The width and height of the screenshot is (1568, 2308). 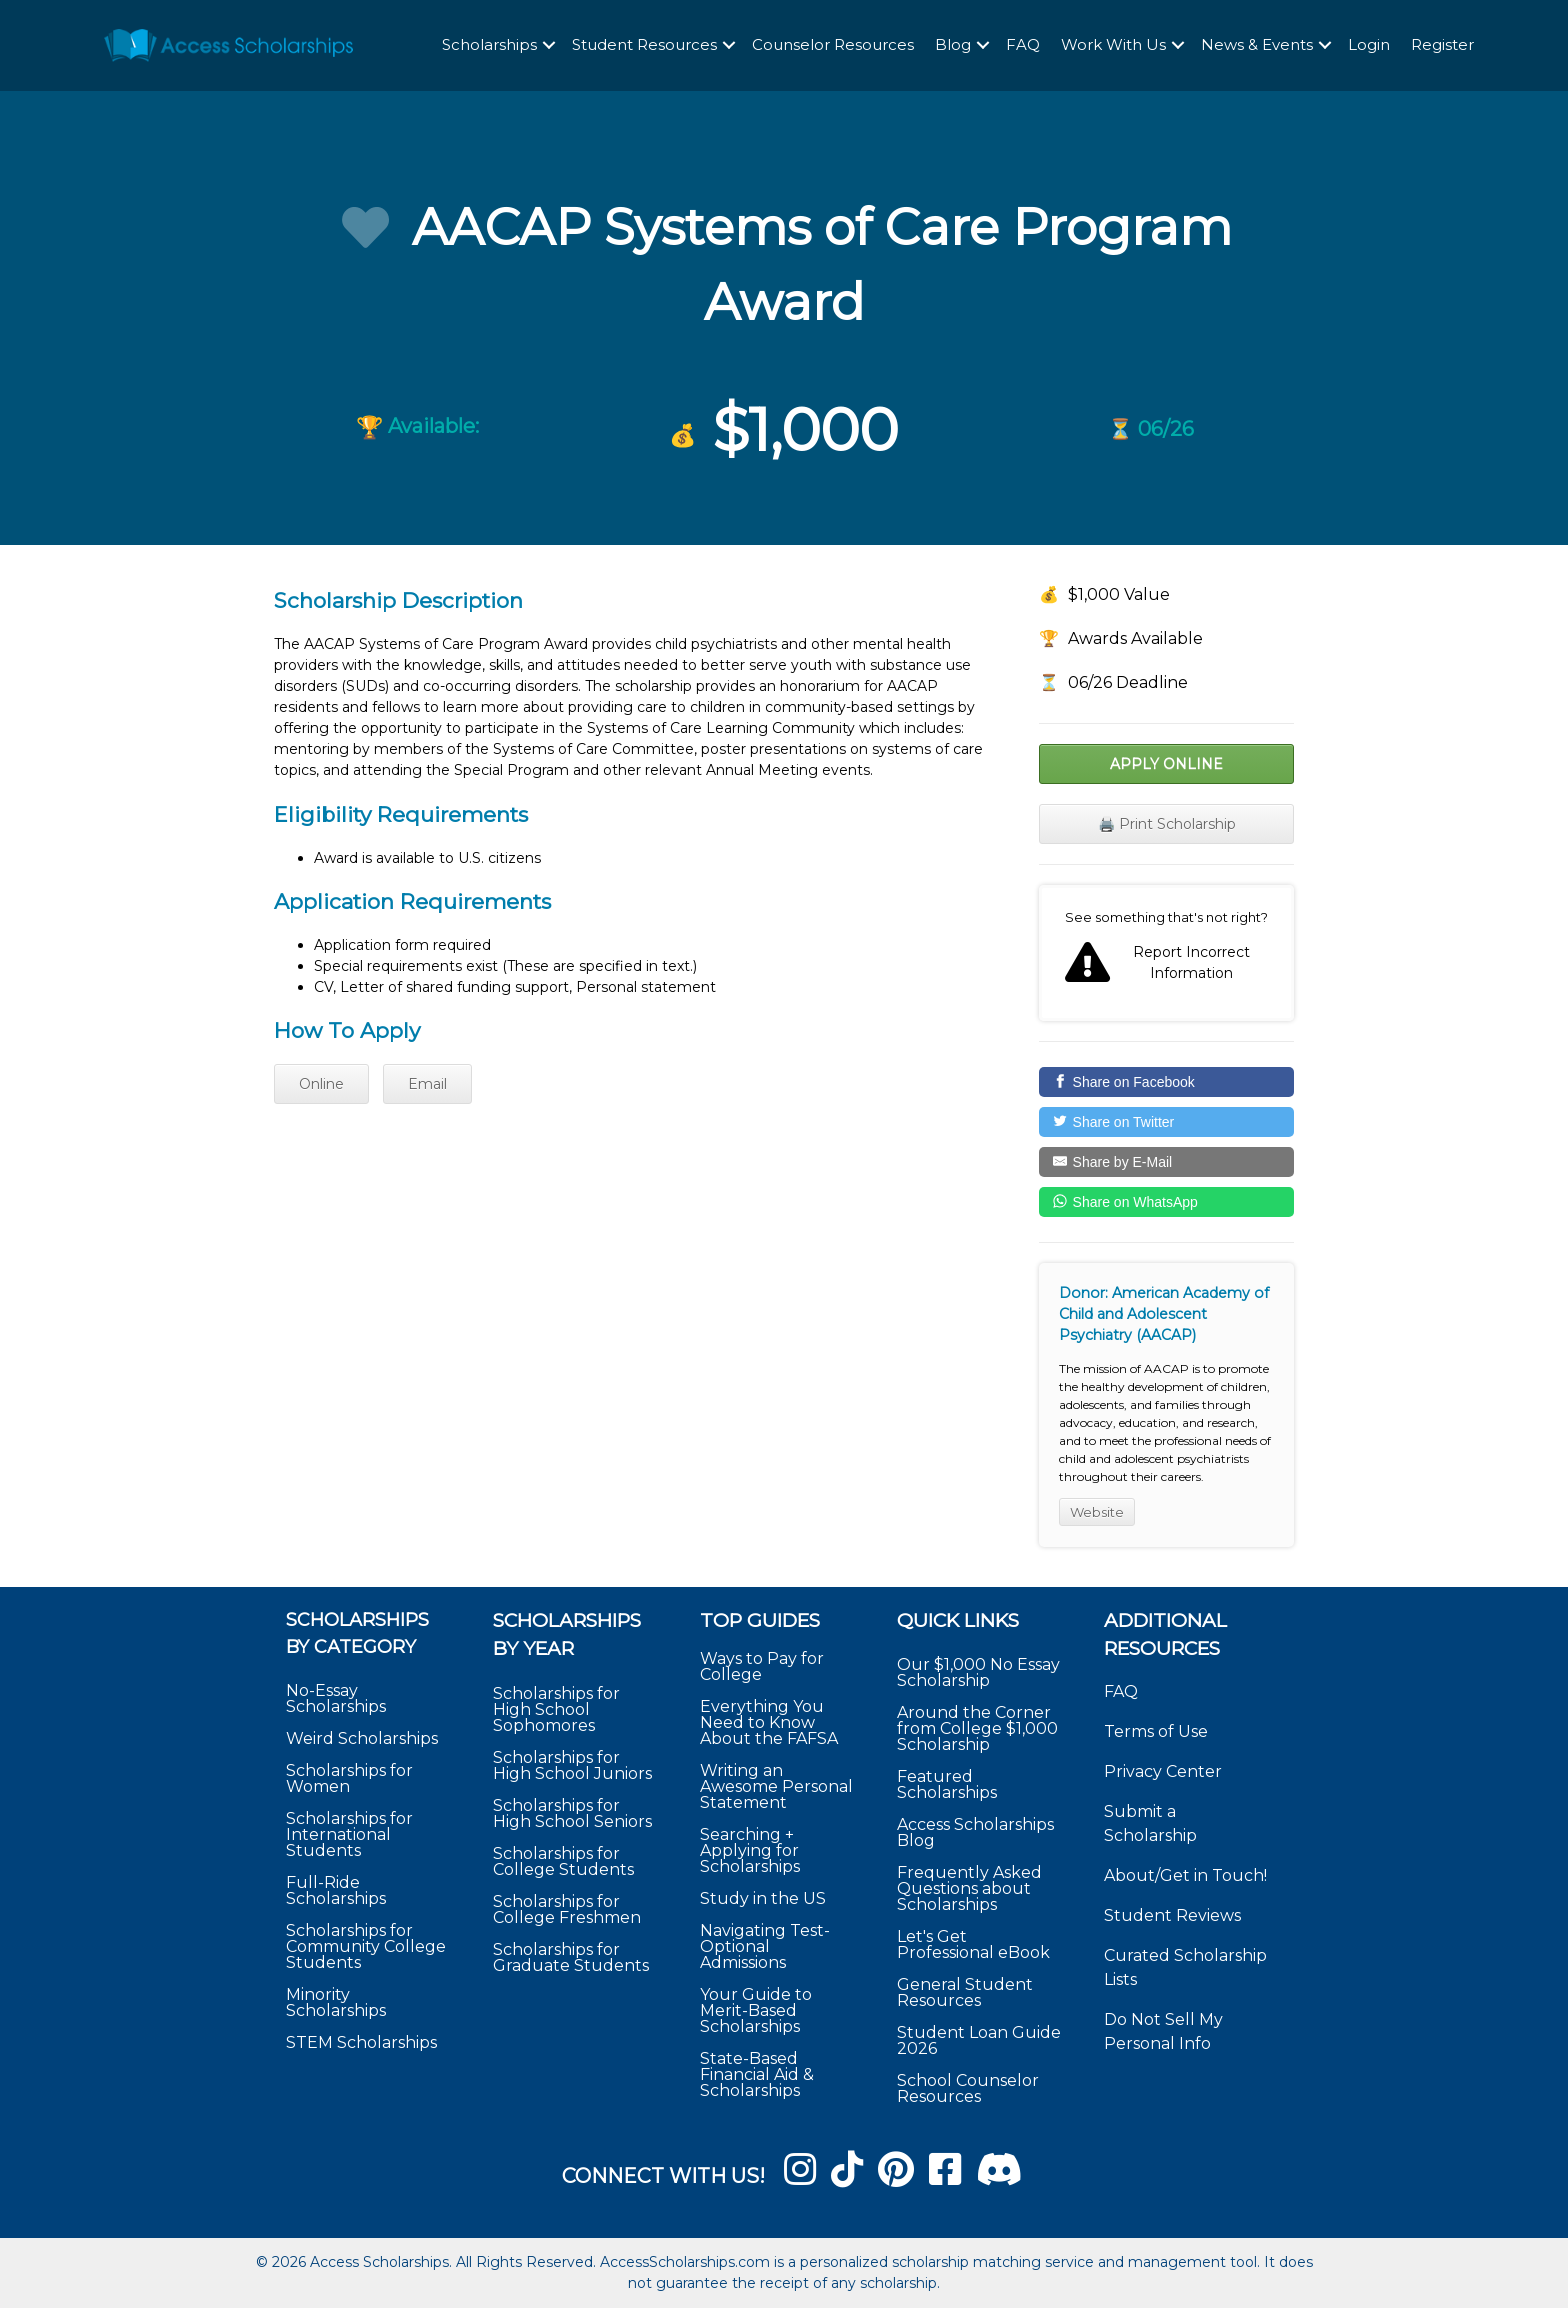 What do you see at coordinates (968, 2088) in the screenshot?
I see `School Counselor Resources` at bounding box center [968, 2088].